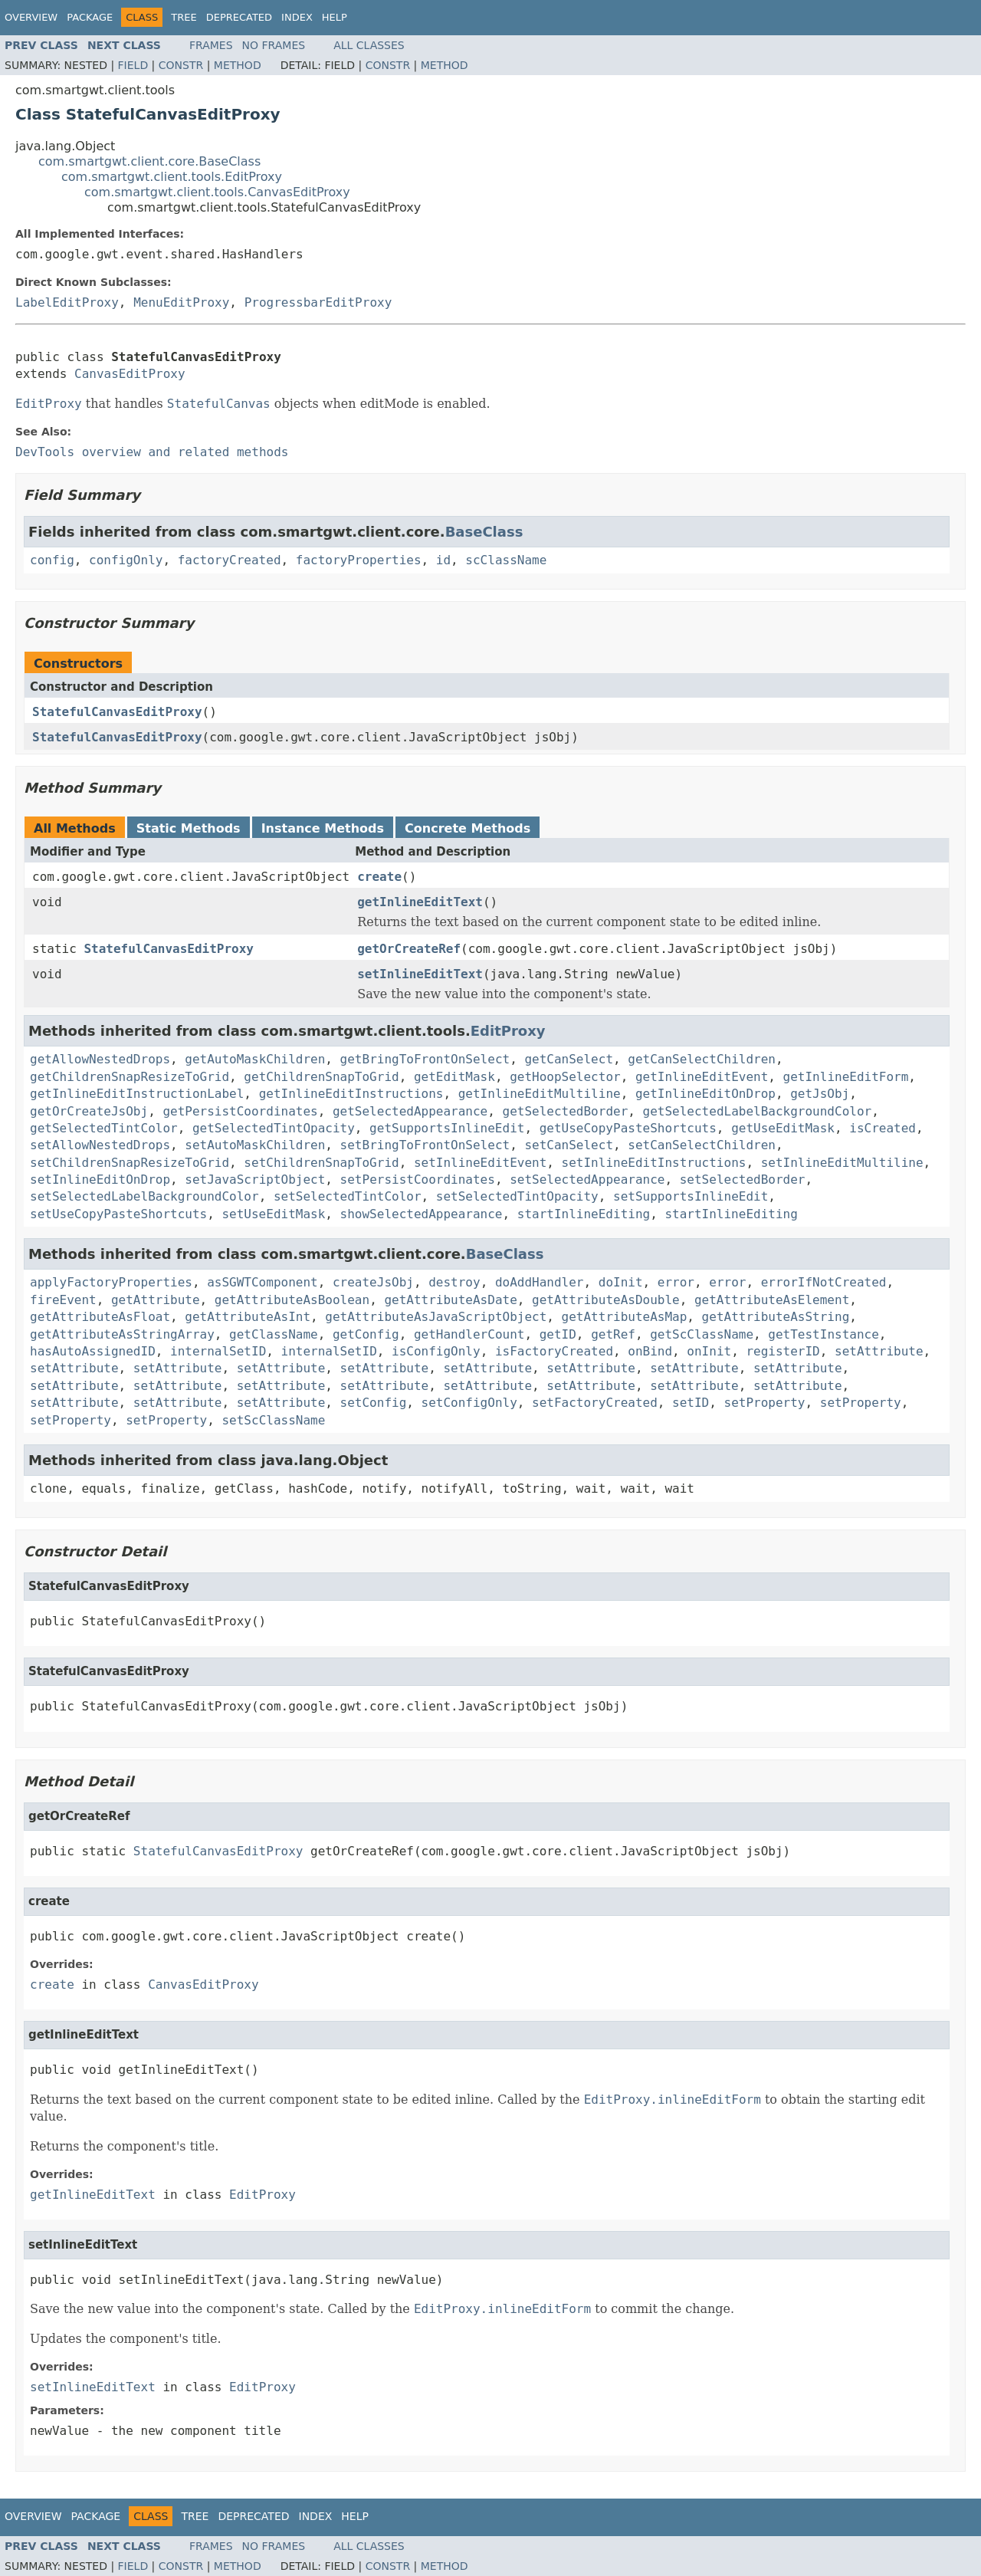 The width and height of the screenshot is (981, 2576). I want to click on setUseCopyPasteShortcuts, so click(118, 1214).